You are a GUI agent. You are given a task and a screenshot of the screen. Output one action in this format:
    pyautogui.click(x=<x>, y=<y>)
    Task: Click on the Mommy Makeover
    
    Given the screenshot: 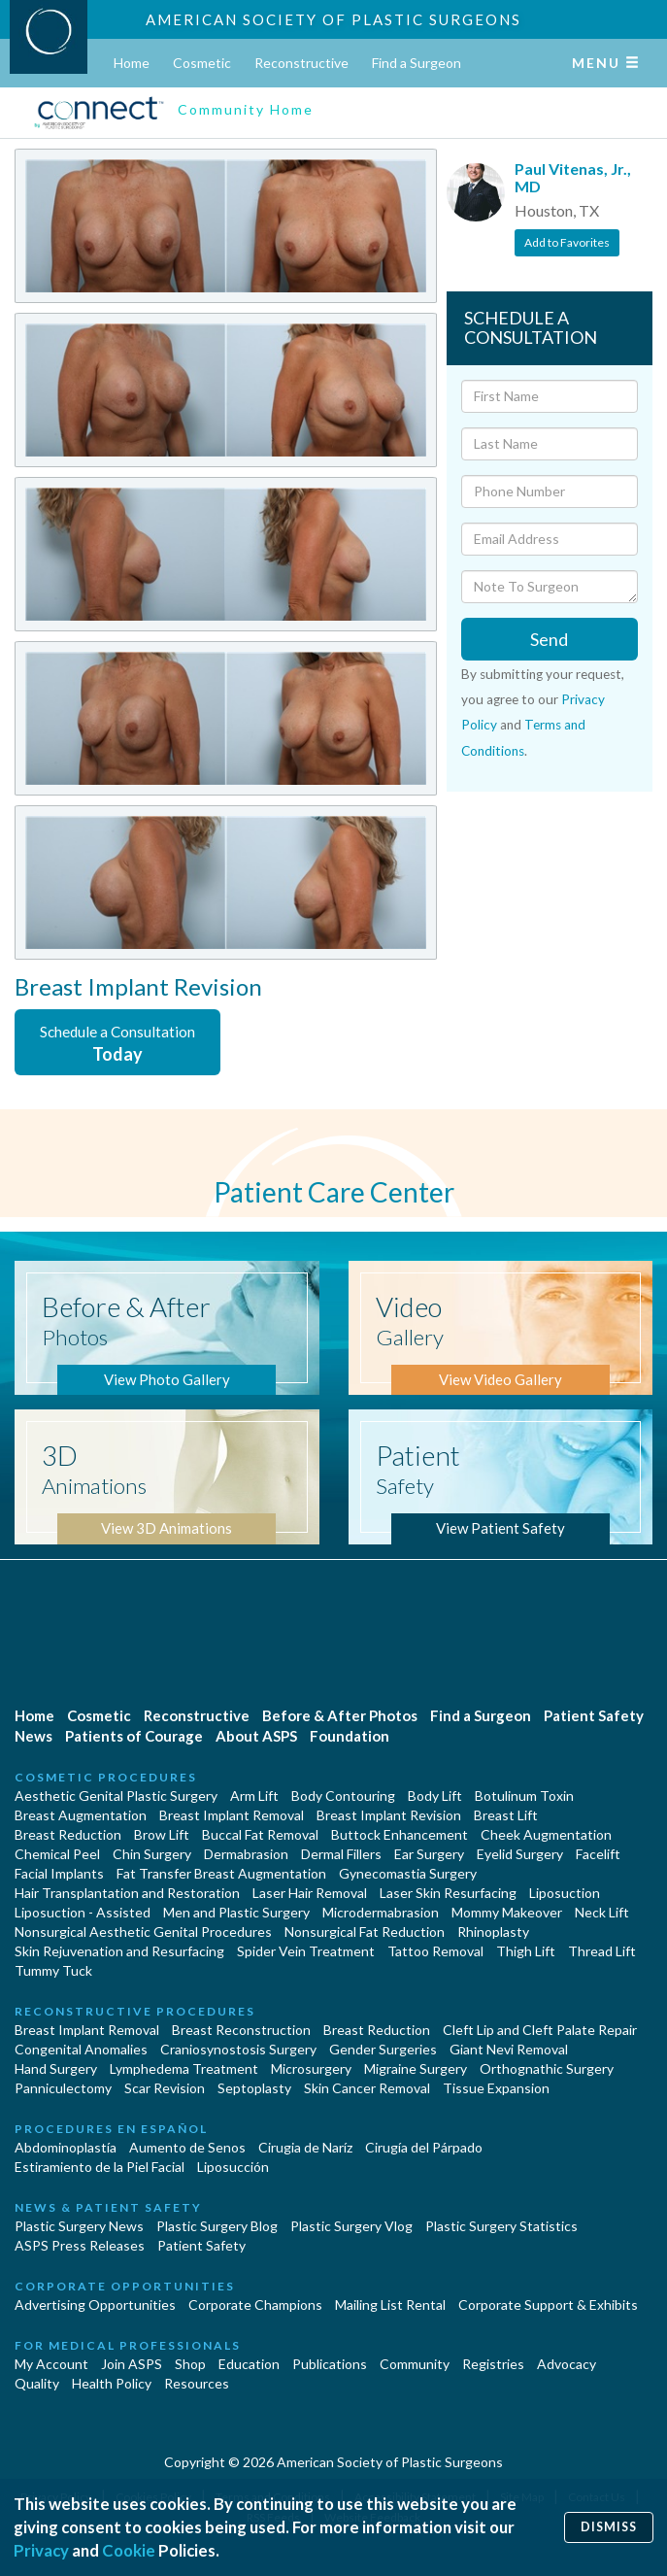 What is the action you would take?
    pyautogui.click(x=506, y=1912)
    